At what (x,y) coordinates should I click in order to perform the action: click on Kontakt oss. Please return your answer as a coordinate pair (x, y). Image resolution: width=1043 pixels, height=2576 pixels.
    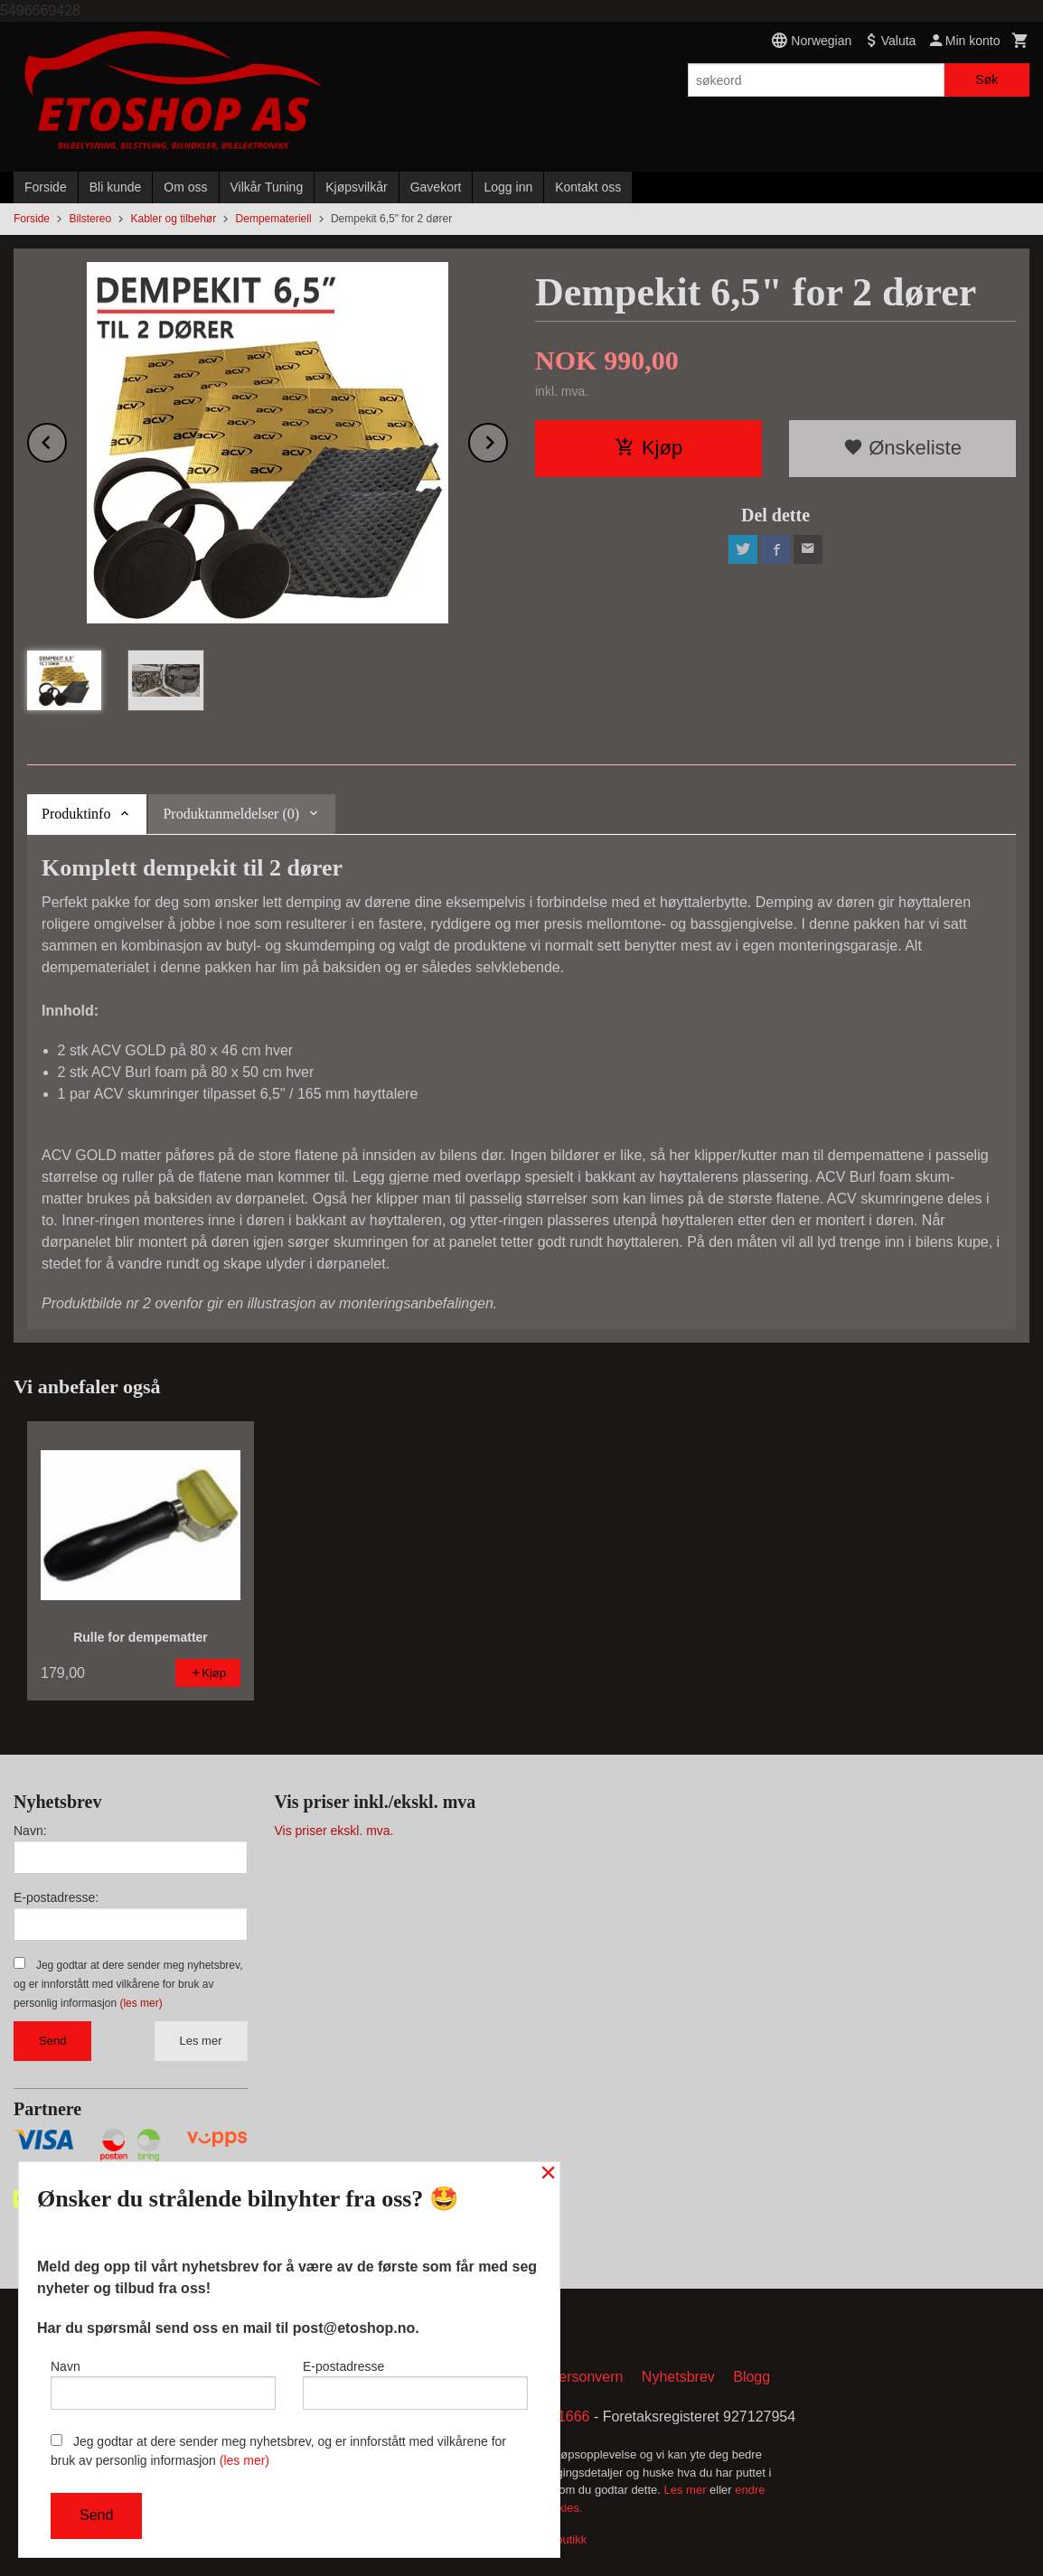
    Looking at the image, I should click on (588, 187).